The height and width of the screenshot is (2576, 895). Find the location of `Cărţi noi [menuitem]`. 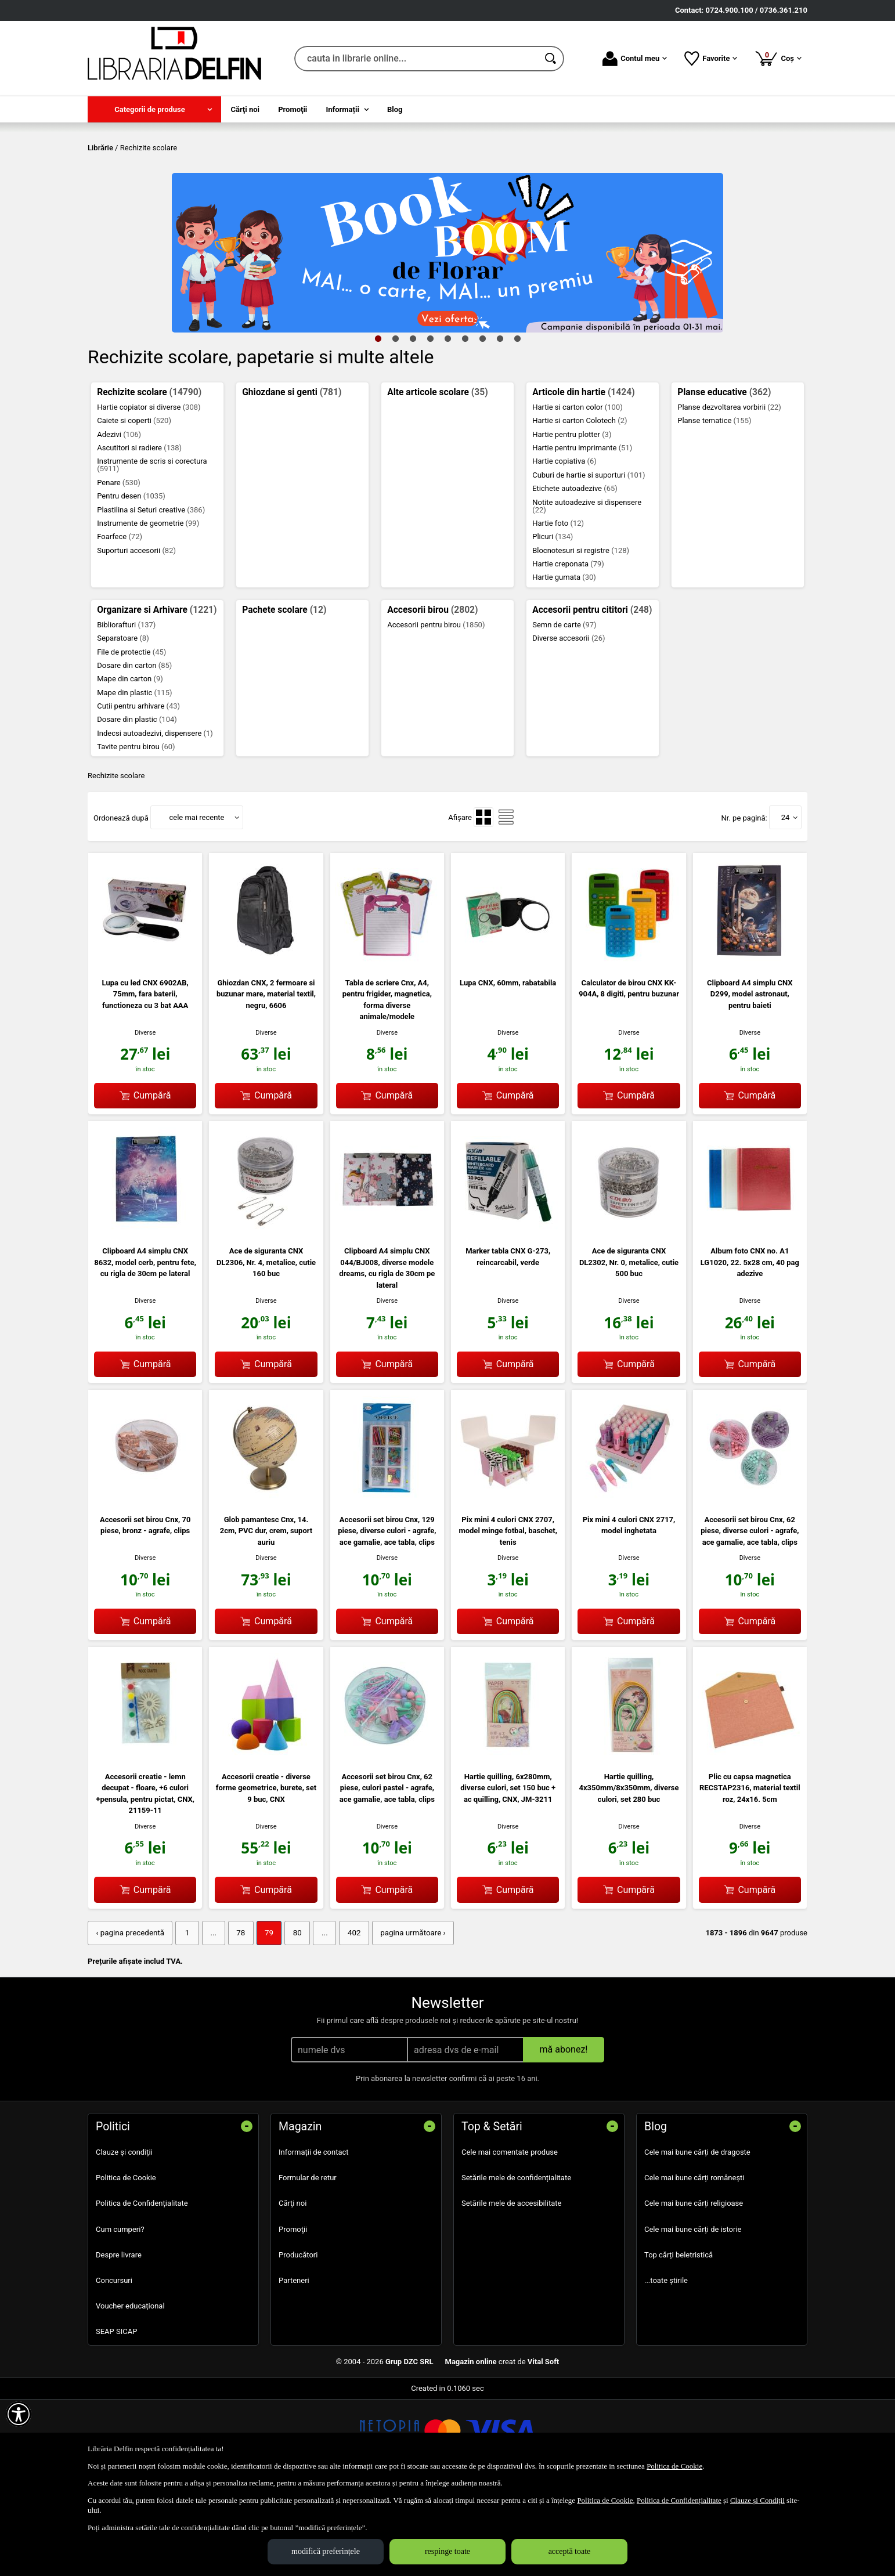

Cărţi noi [menuitem] is located at coordinates (245, 109).